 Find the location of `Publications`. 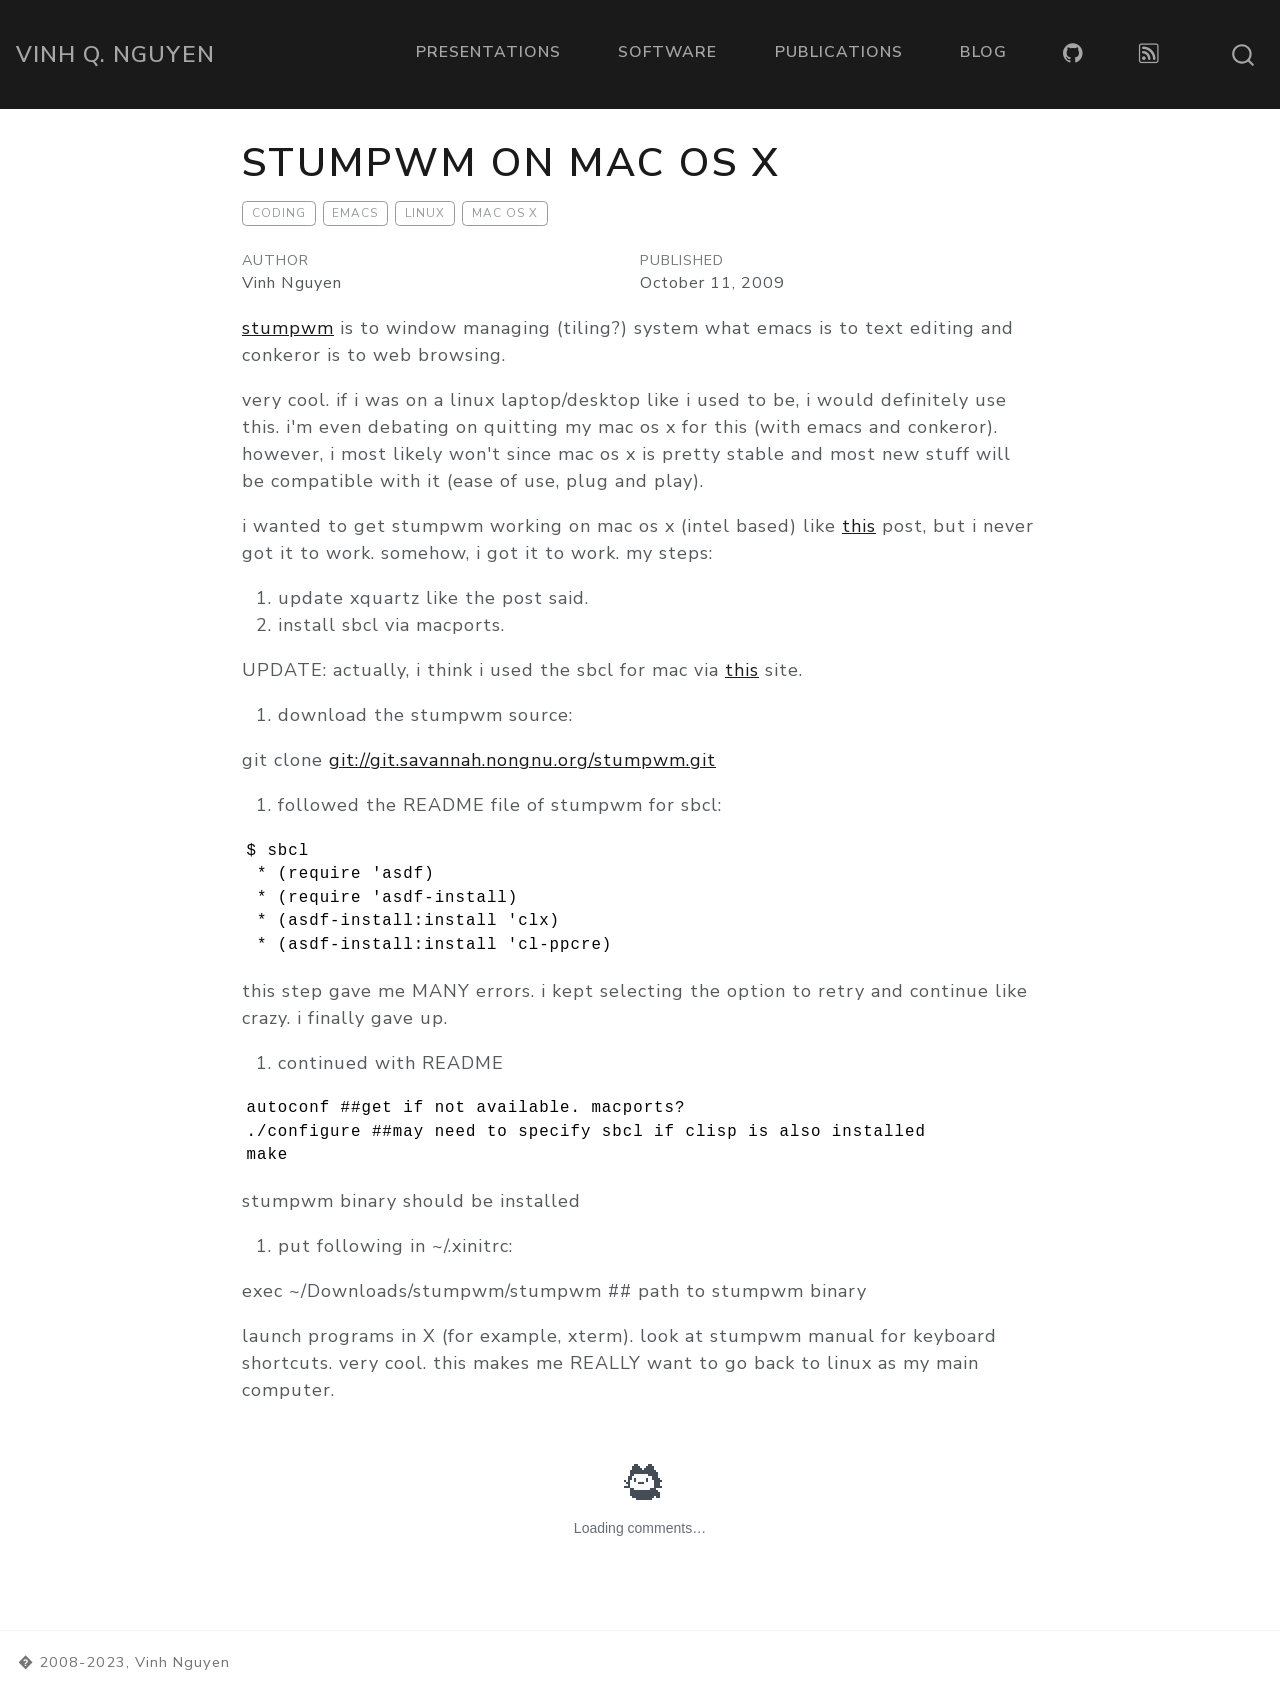

Publications is located at coordinates (839, 52).